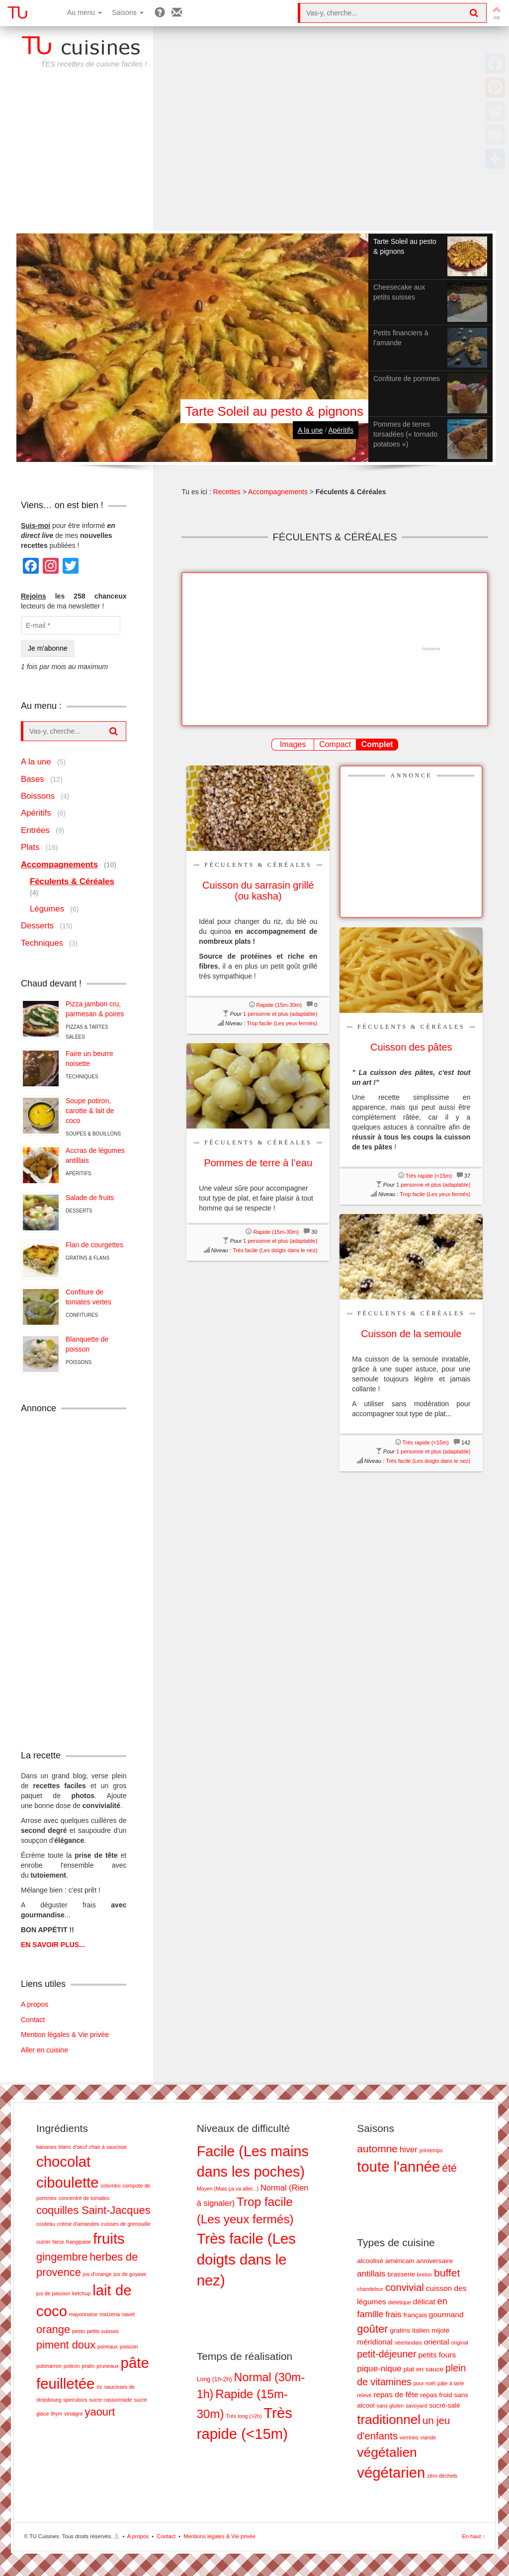  What do you see at coordinates (411, 775) in the screenshot?
I see `Annonce` at bounding box center [411, 775].